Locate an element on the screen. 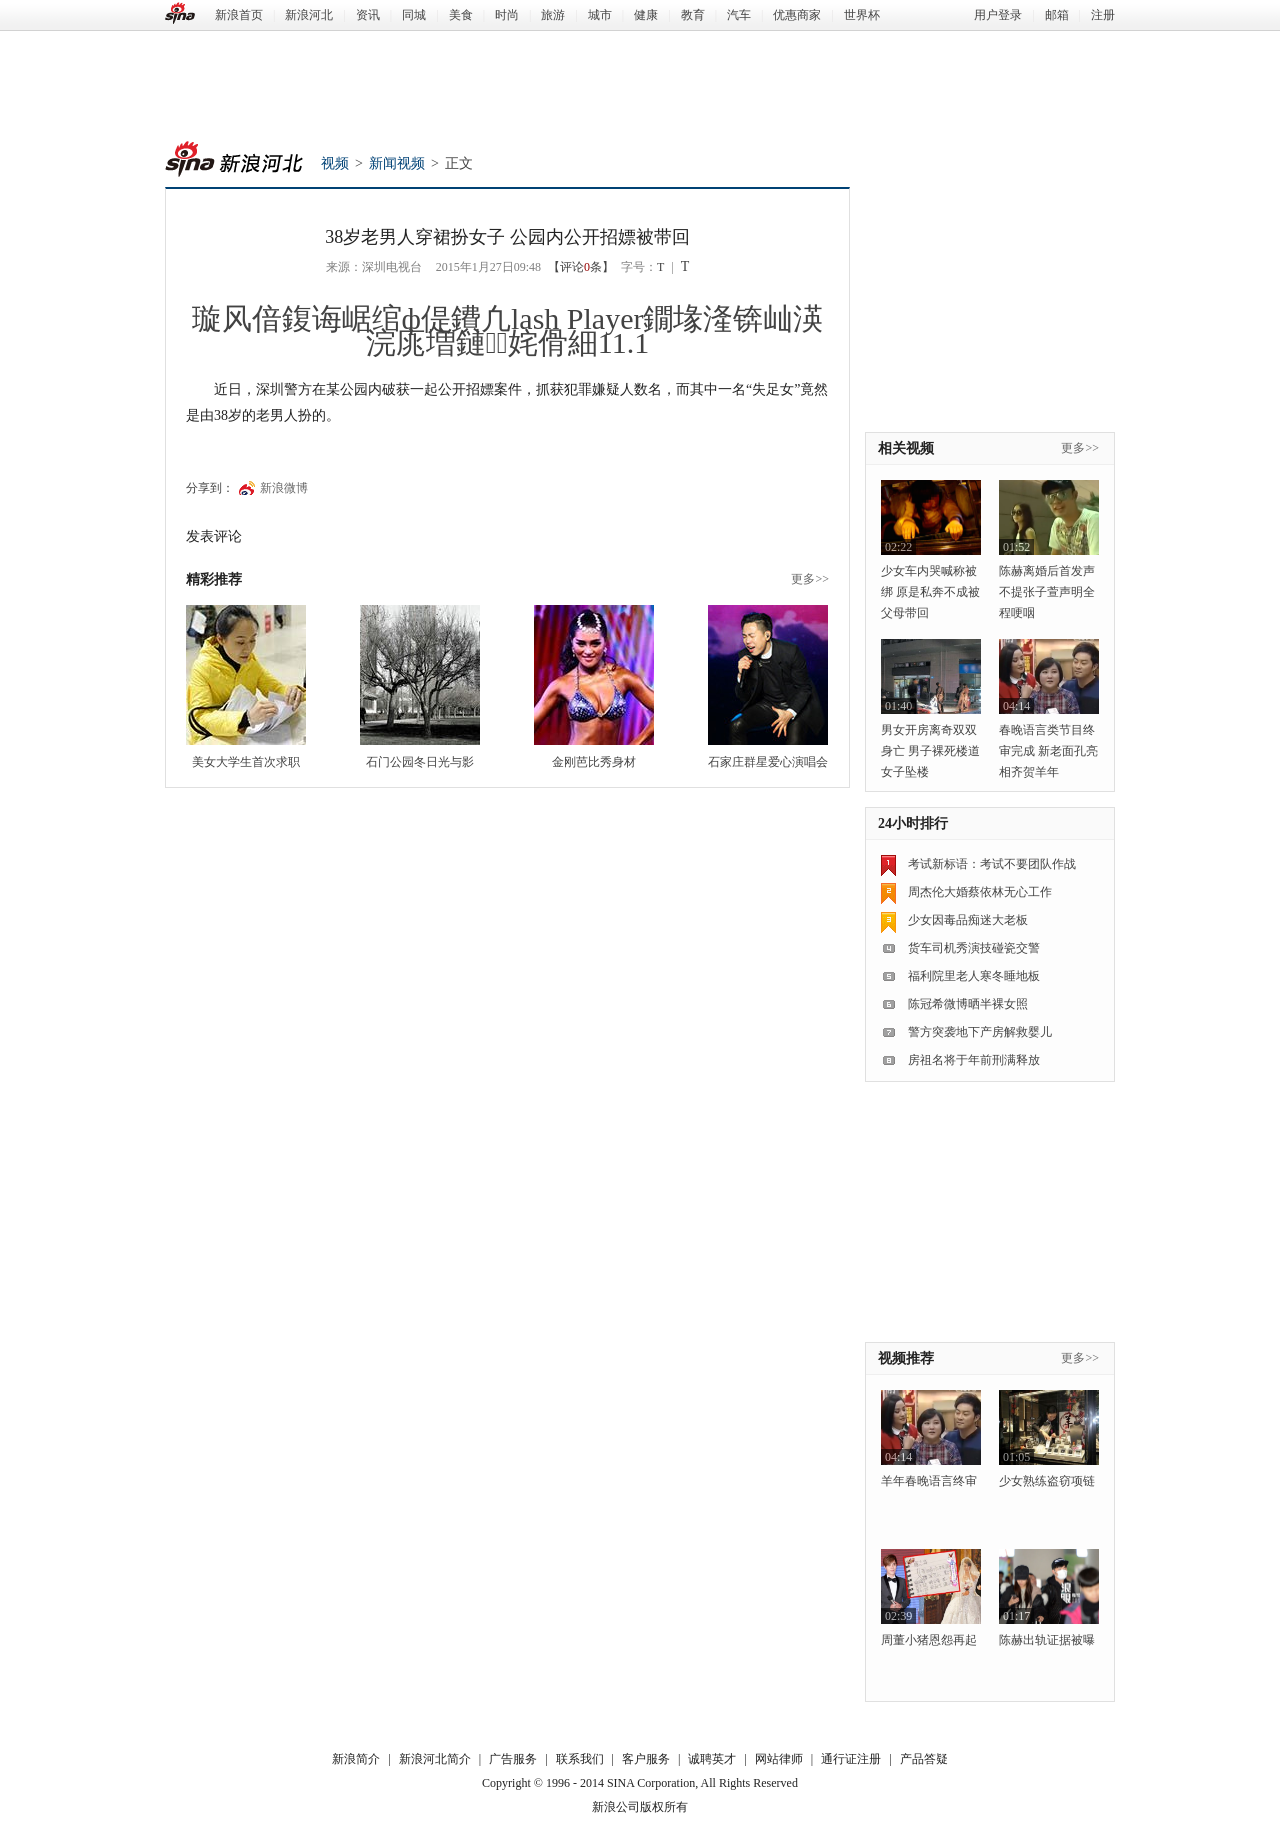 The height and width of the screenshot is (1834, 1280). 资讯 is located at coordinates (368, 15).